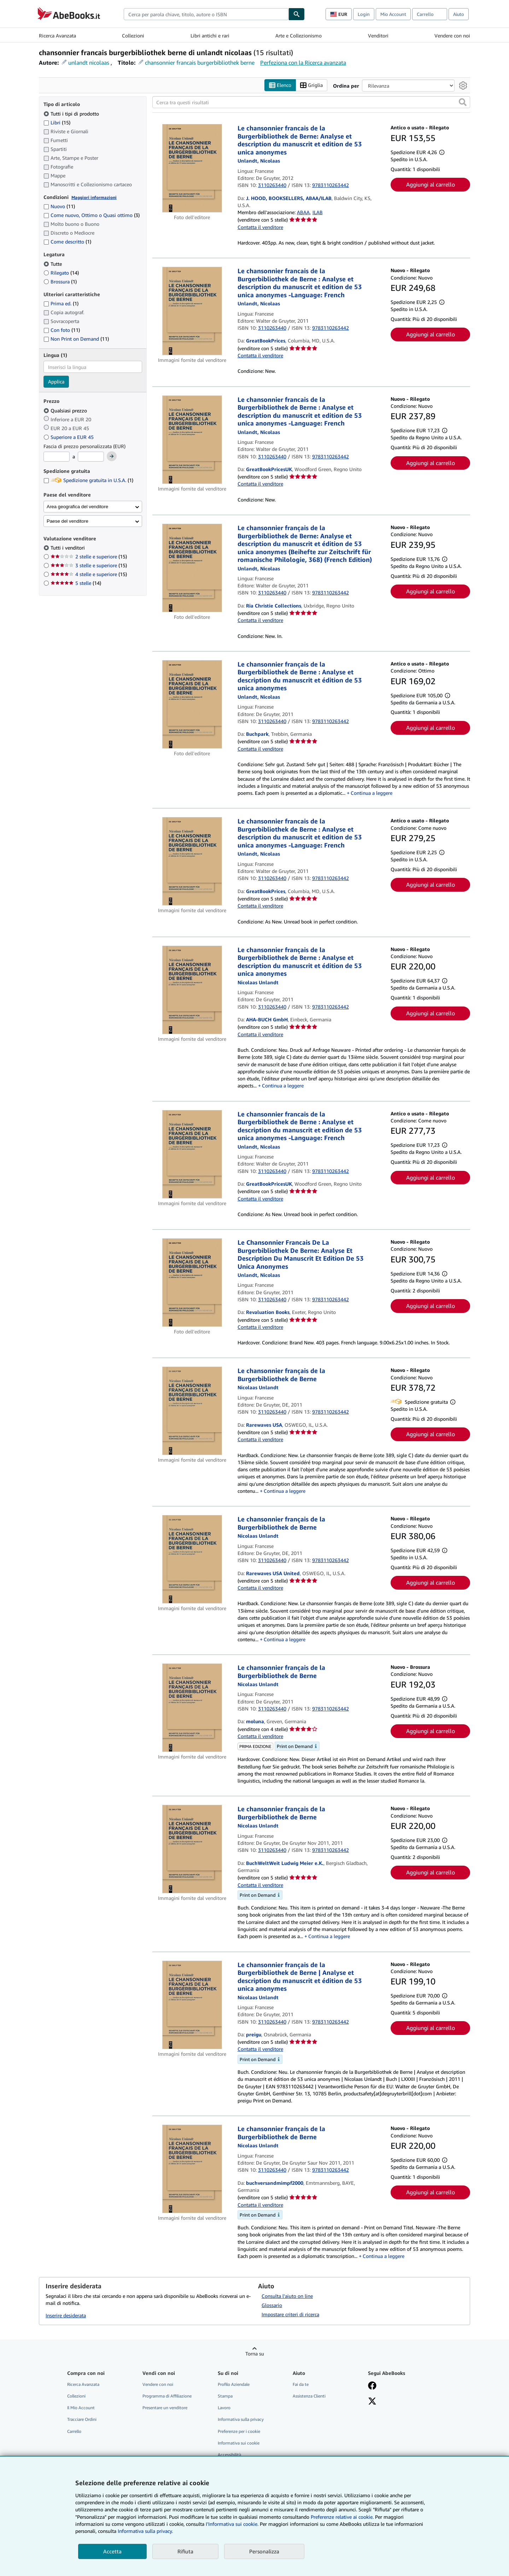 The height and width of the screenshot is (2576, 509). I want to click on 4 stelle e superiore [Filtra per 4 stelle e superiore (15 articoli corrispondenti)], so click(89, 574).